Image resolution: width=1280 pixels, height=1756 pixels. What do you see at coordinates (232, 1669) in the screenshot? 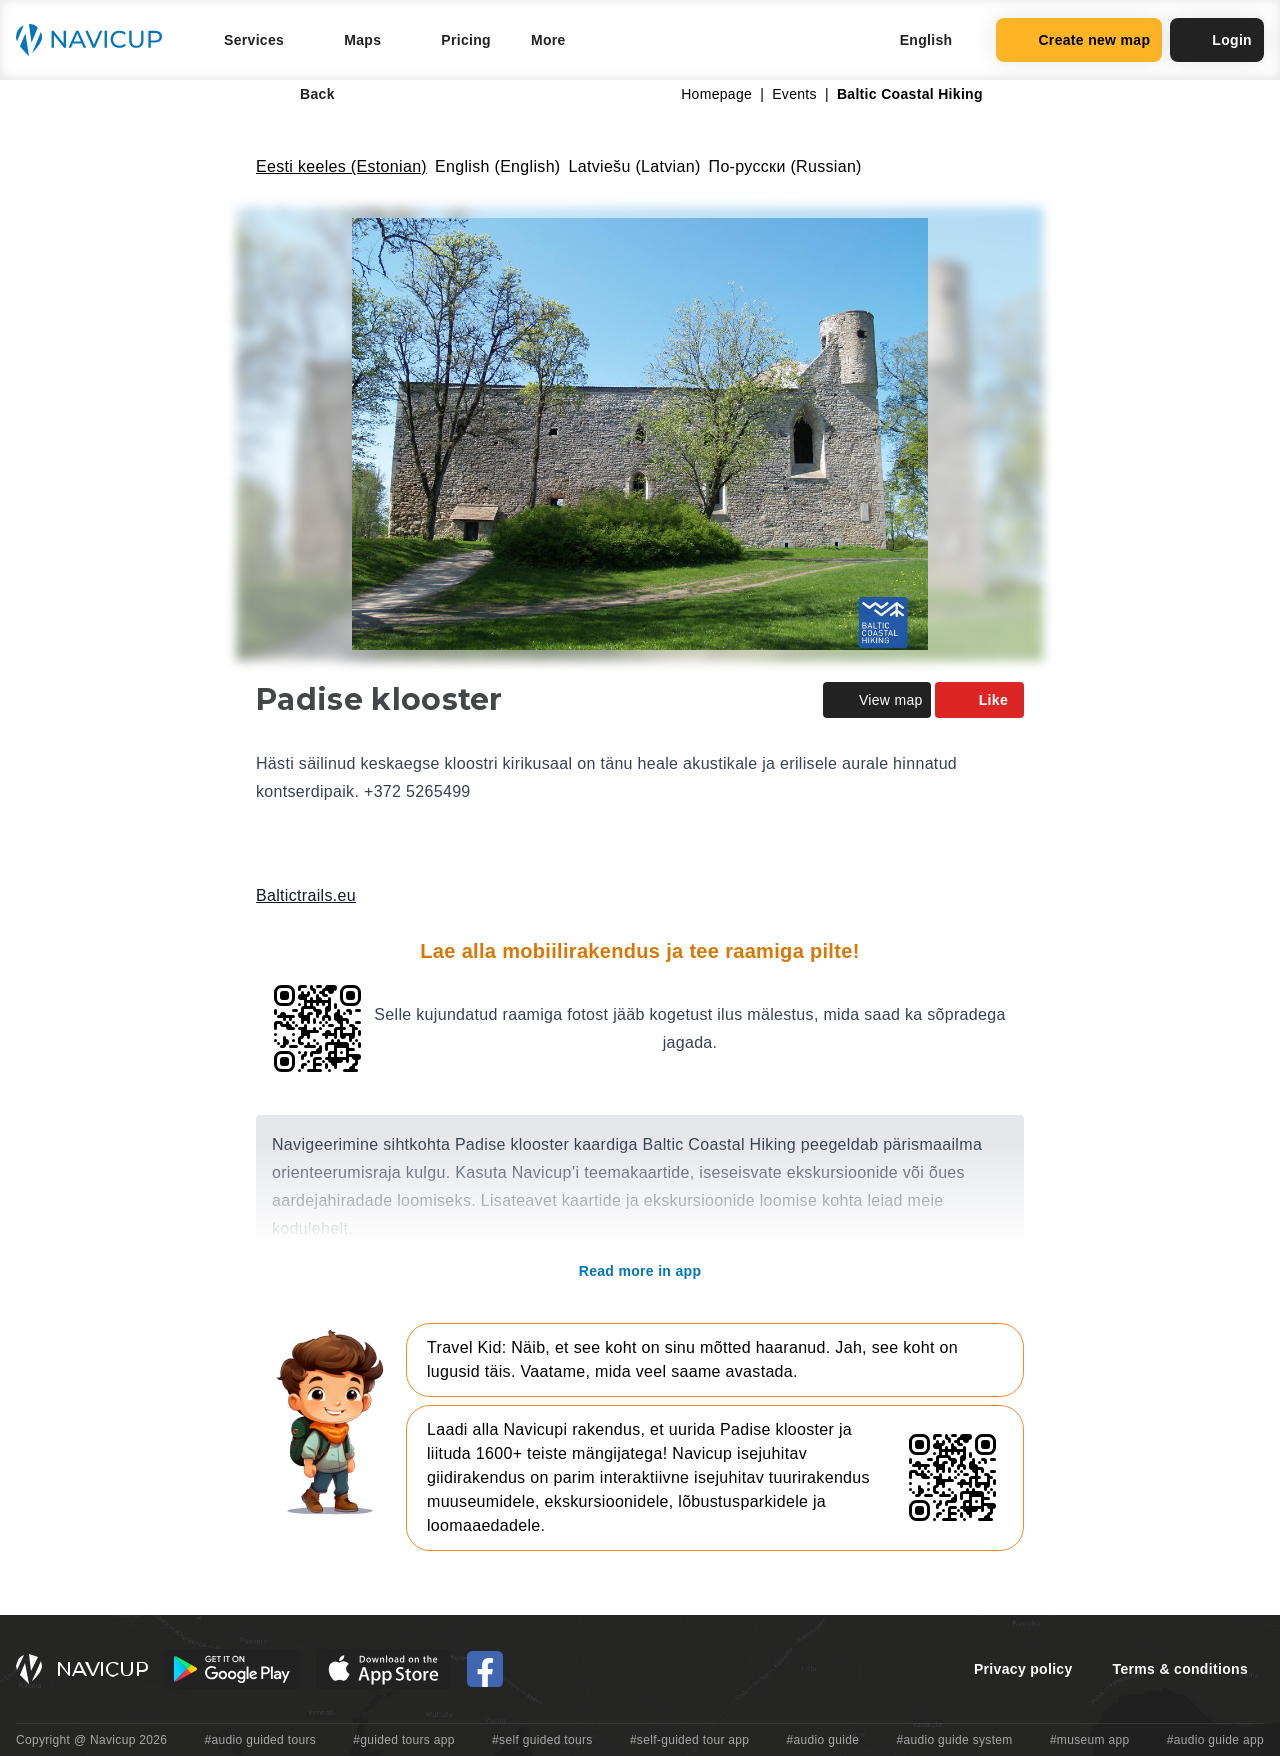
I see `[Android Google Play Button]` at bounding box center [232, 1669].